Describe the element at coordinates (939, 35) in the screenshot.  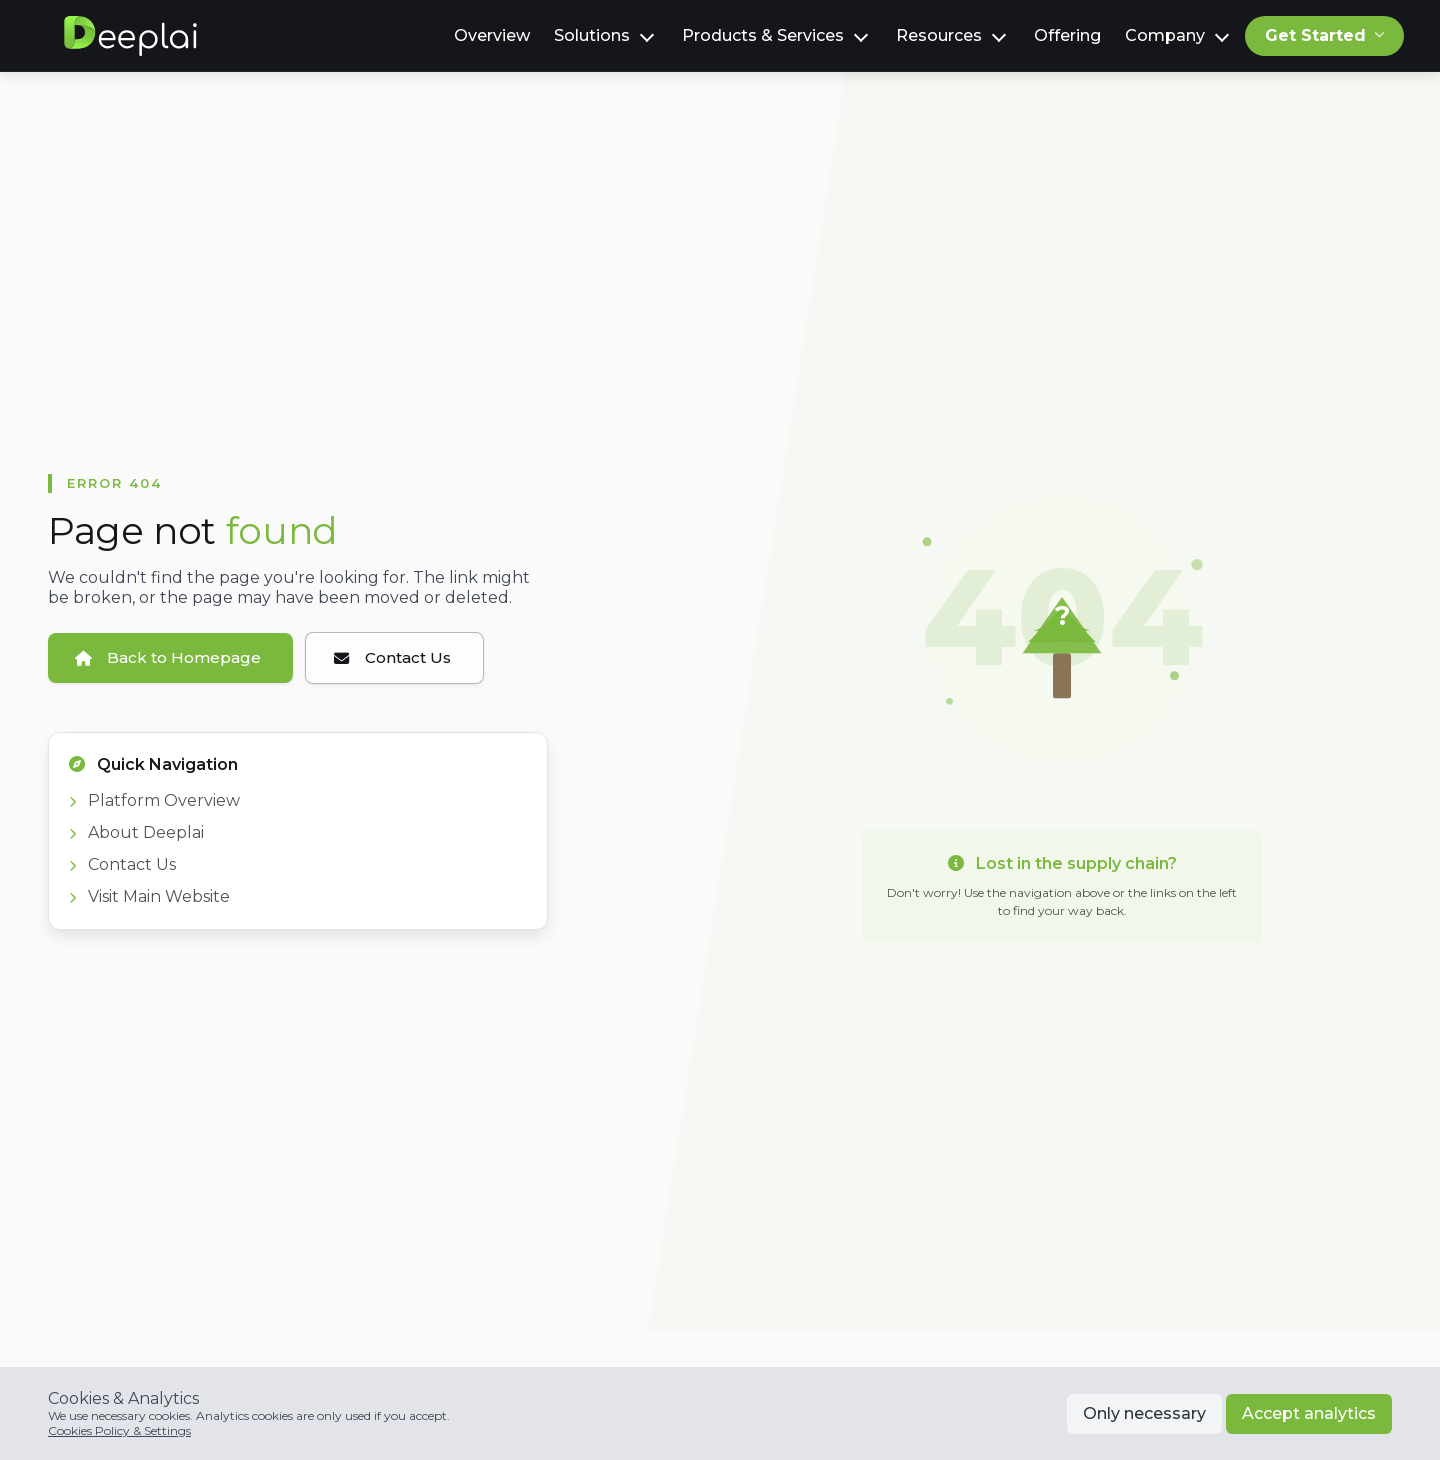
I see `Resources` at that location.